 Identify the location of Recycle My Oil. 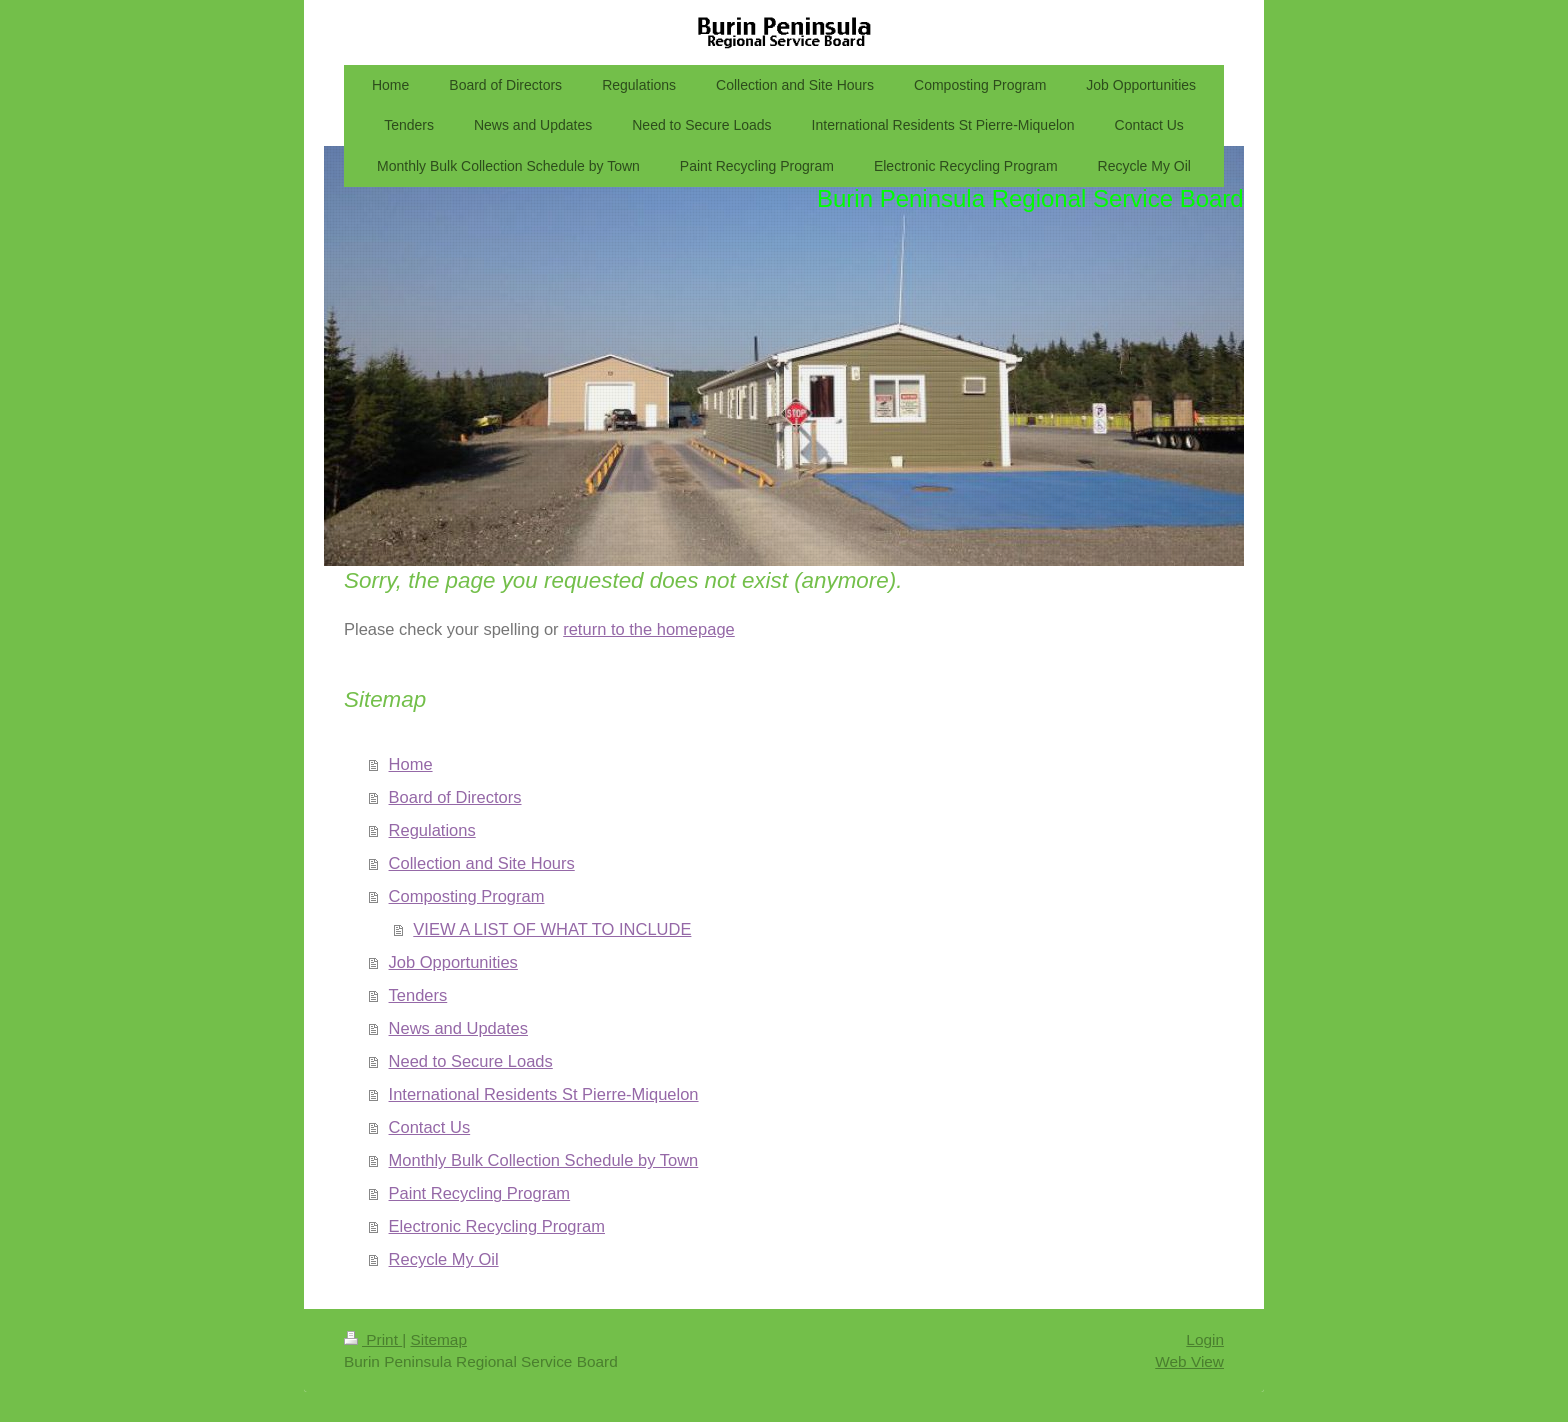
(444, 1259).